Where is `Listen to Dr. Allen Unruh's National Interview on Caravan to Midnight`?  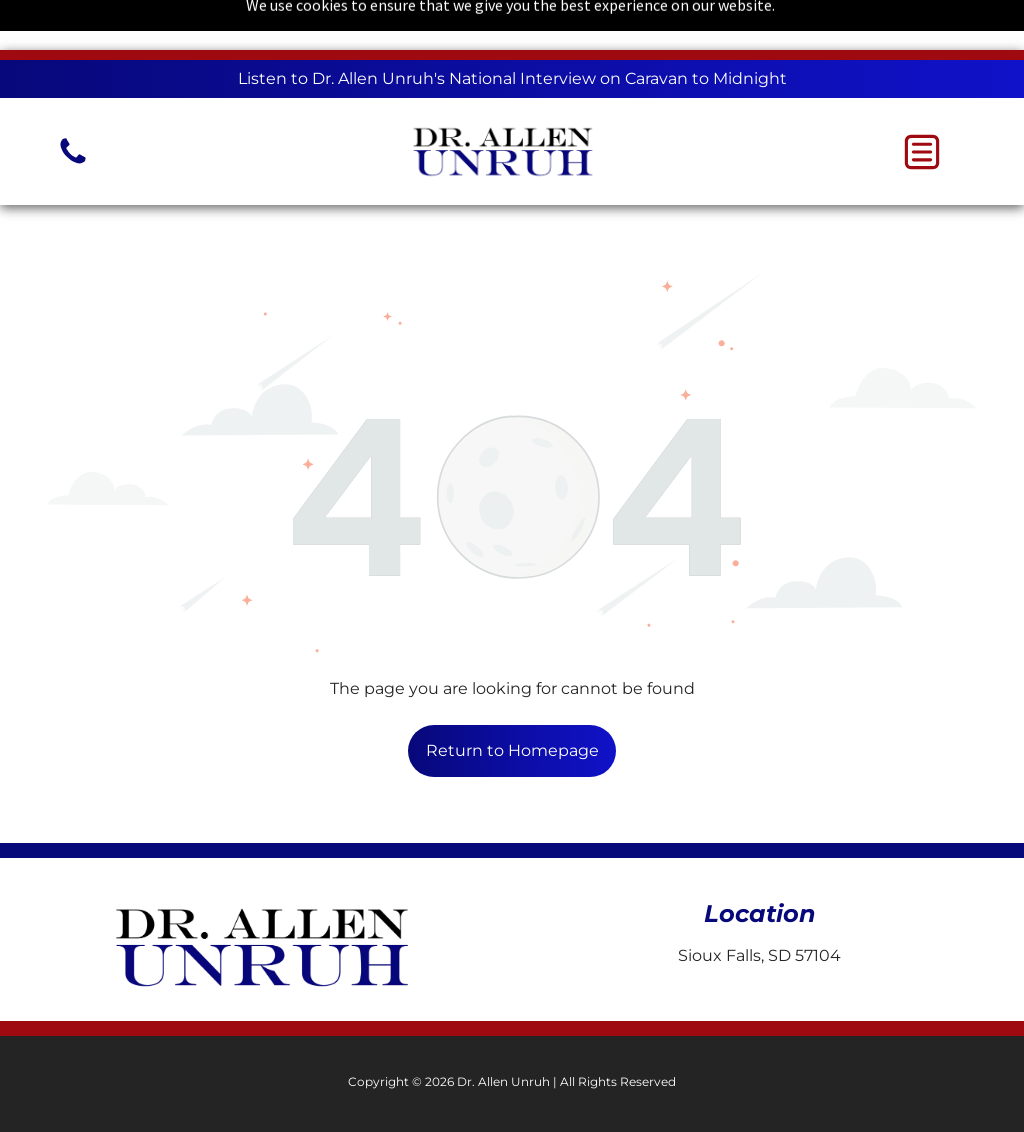
Listen to Dr. Allen Unruh's National Interview on Caravan to Midnight is located at coordinates (512, 78).